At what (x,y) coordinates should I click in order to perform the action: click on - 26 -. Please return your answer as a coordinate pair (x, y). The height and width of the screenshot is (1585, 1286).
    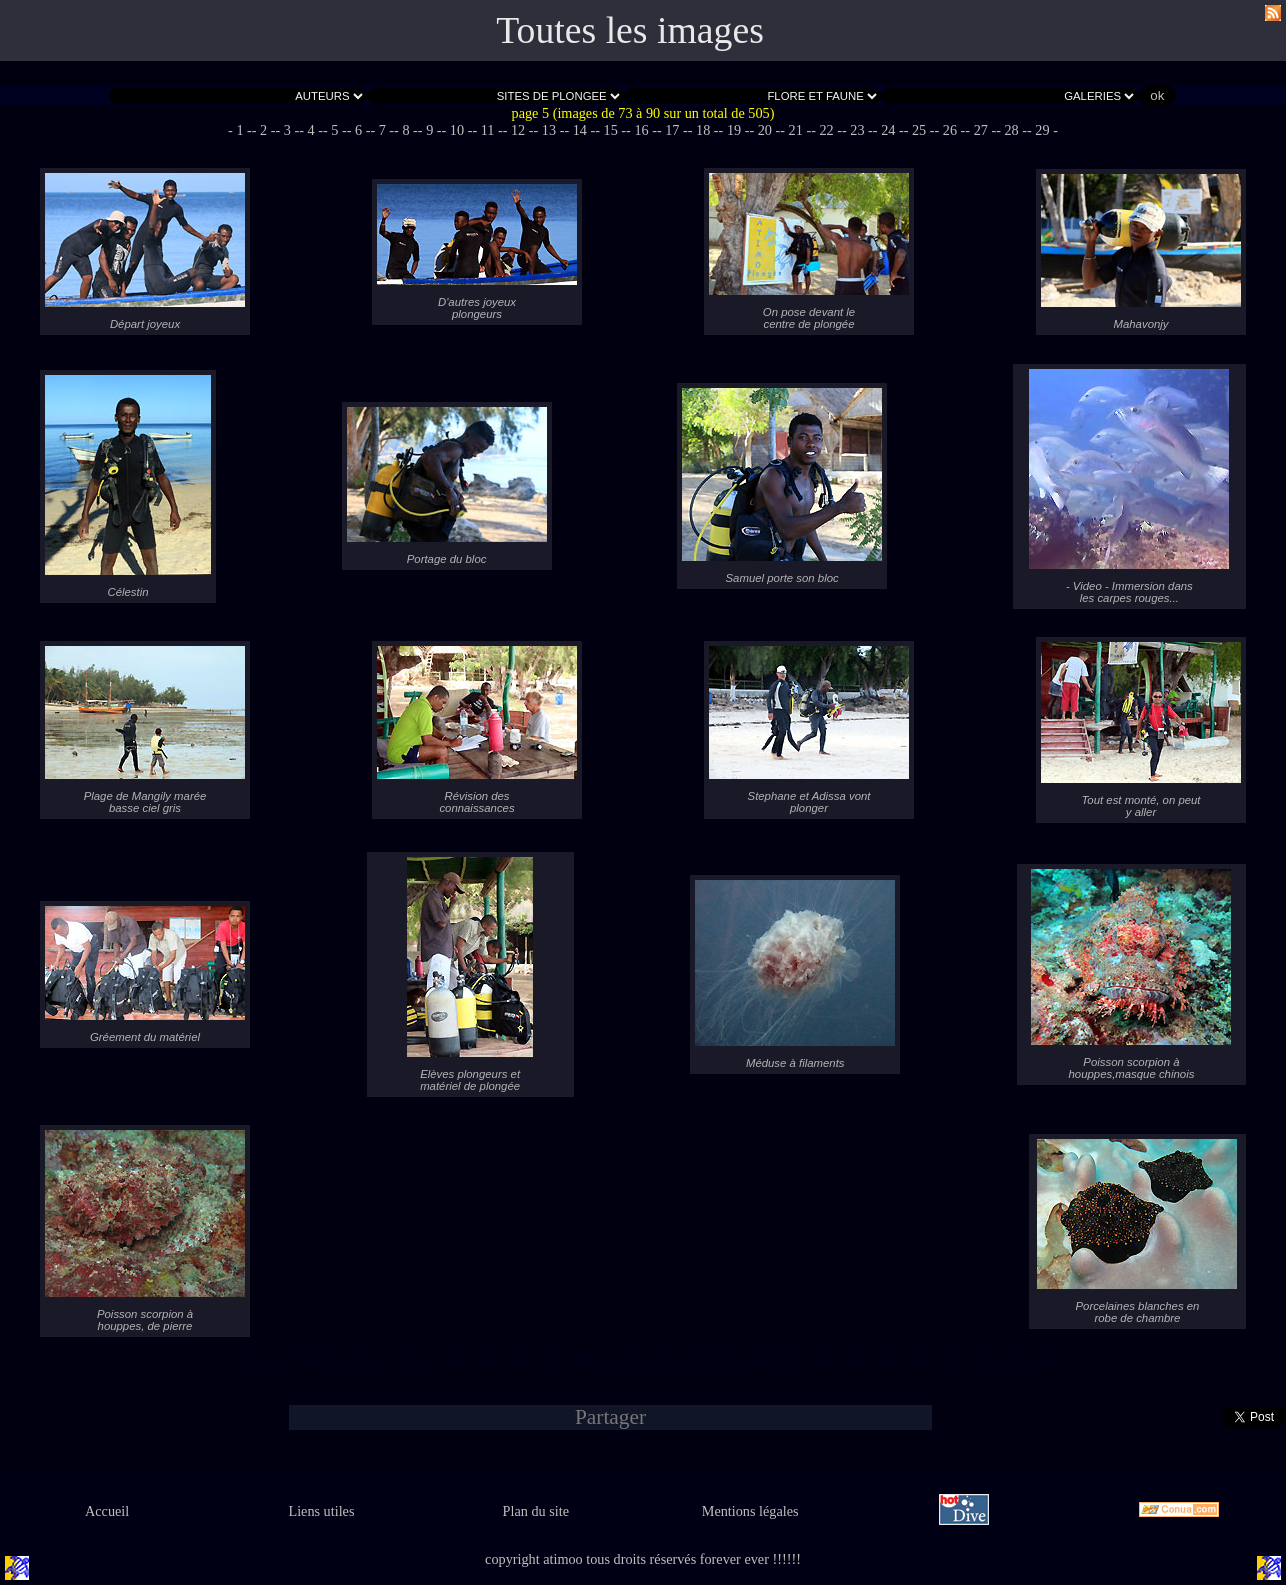
    Looking at the image, I should click on (950, 130).